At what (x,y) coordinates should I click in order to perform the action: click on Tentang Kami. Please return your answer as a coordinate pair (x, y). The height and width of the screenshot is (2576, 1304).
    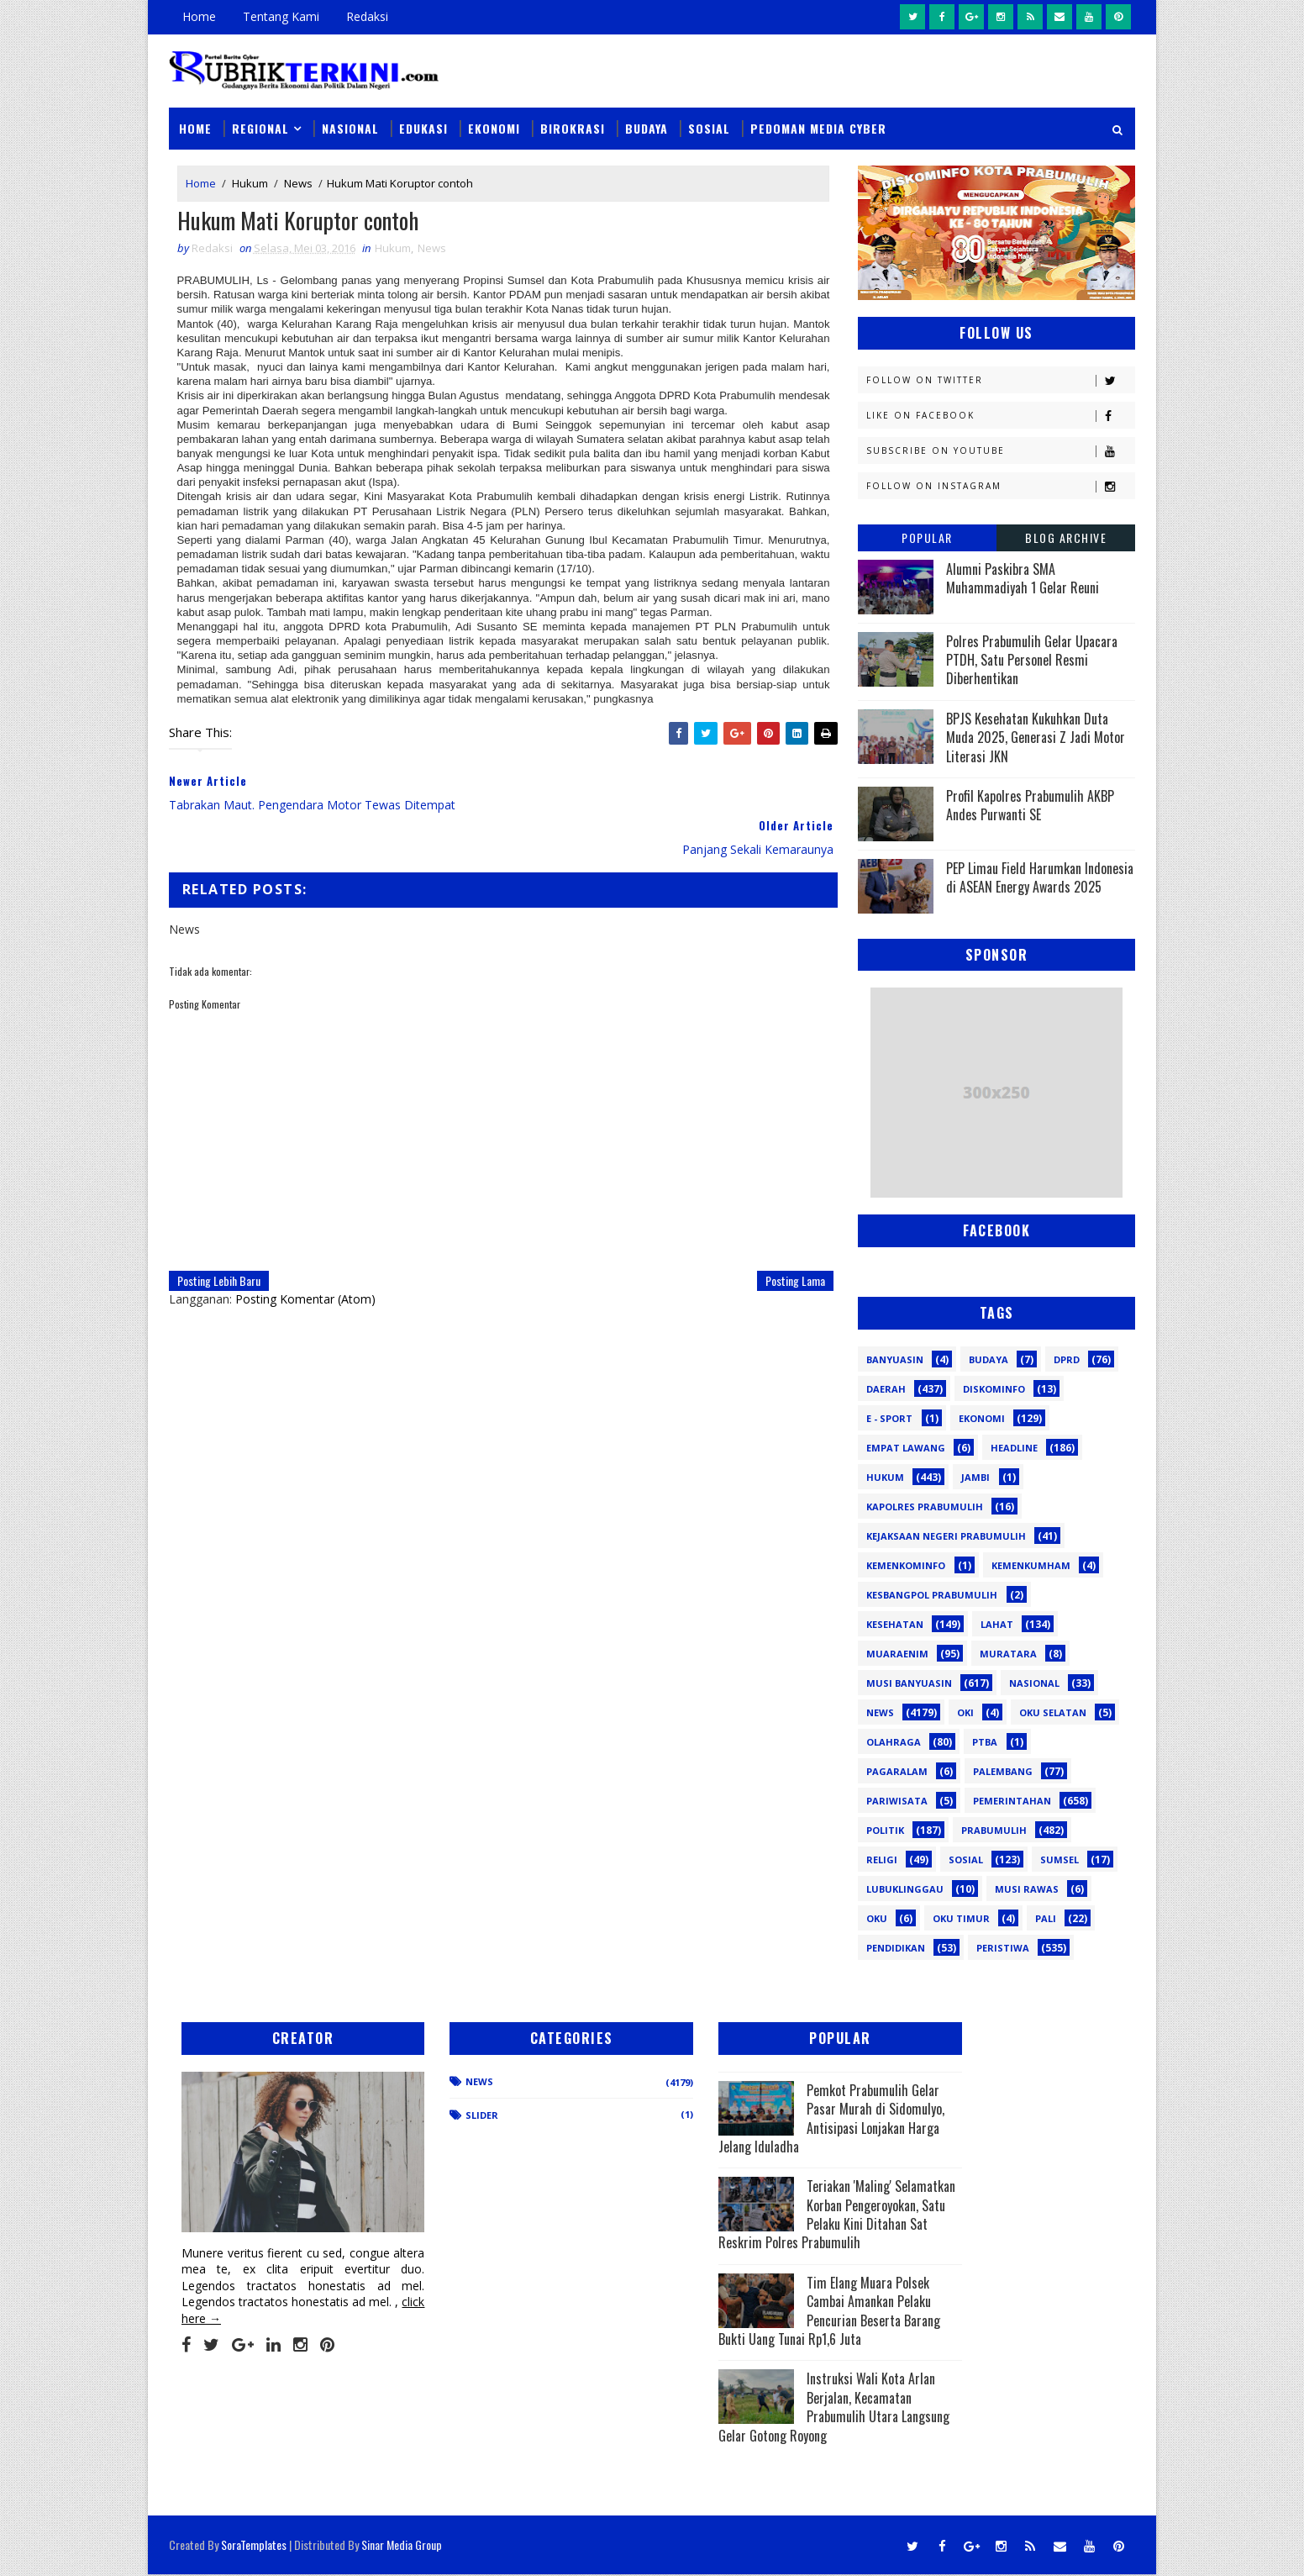
    Looking at the image, I should click on (281, 16).